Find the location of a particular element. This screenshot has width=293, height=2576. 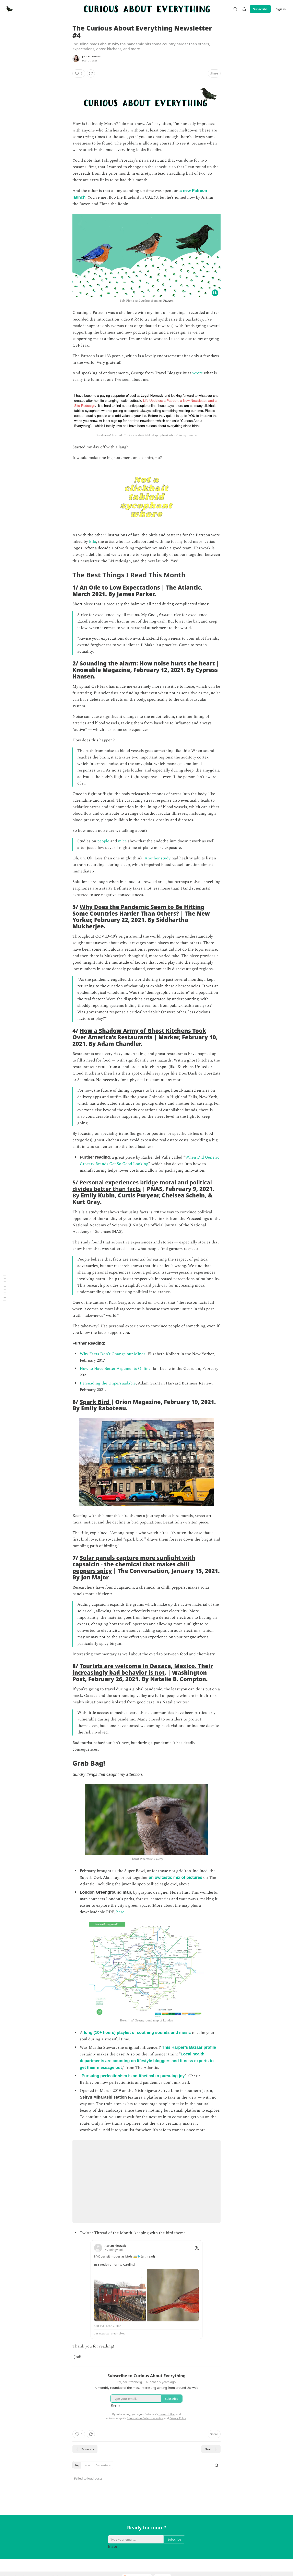

Previous is located at coordinates (85, 2449).